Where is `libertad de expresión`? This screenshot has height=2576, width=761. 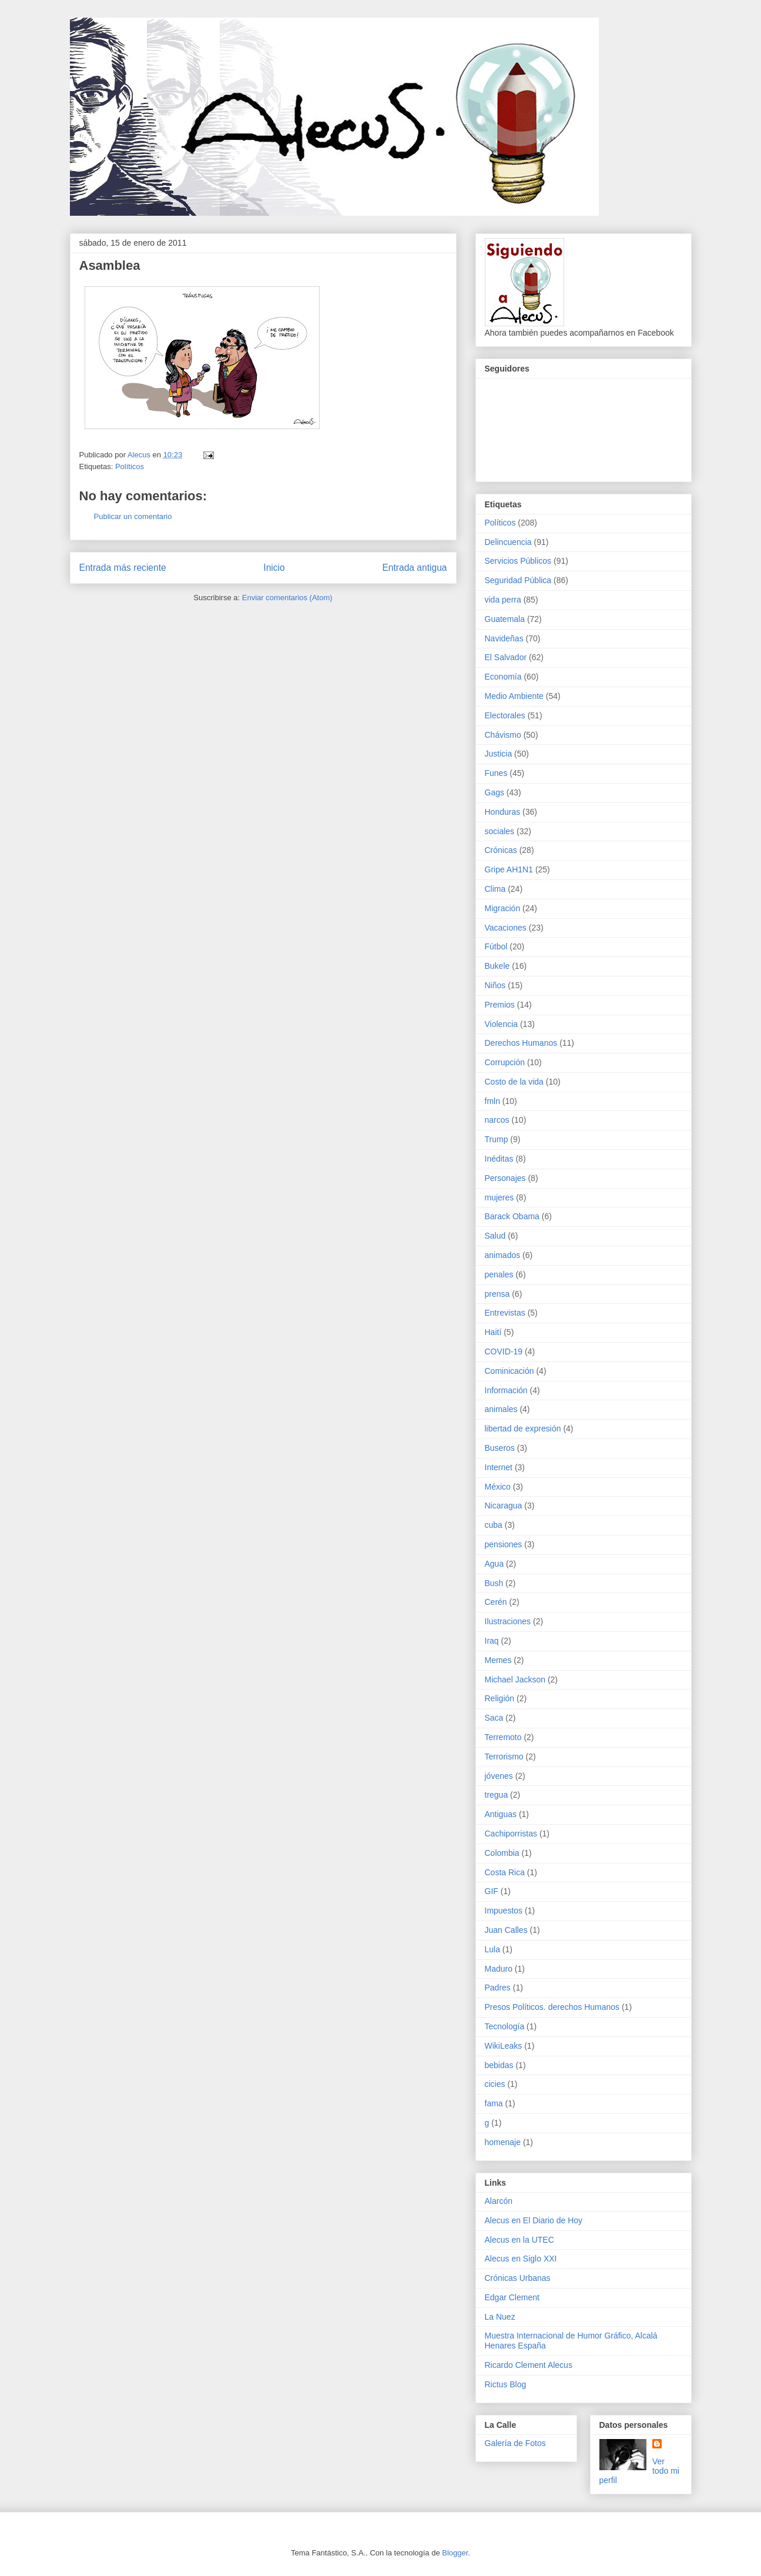
libertad de expresión is located at coordinates (523, 1428).